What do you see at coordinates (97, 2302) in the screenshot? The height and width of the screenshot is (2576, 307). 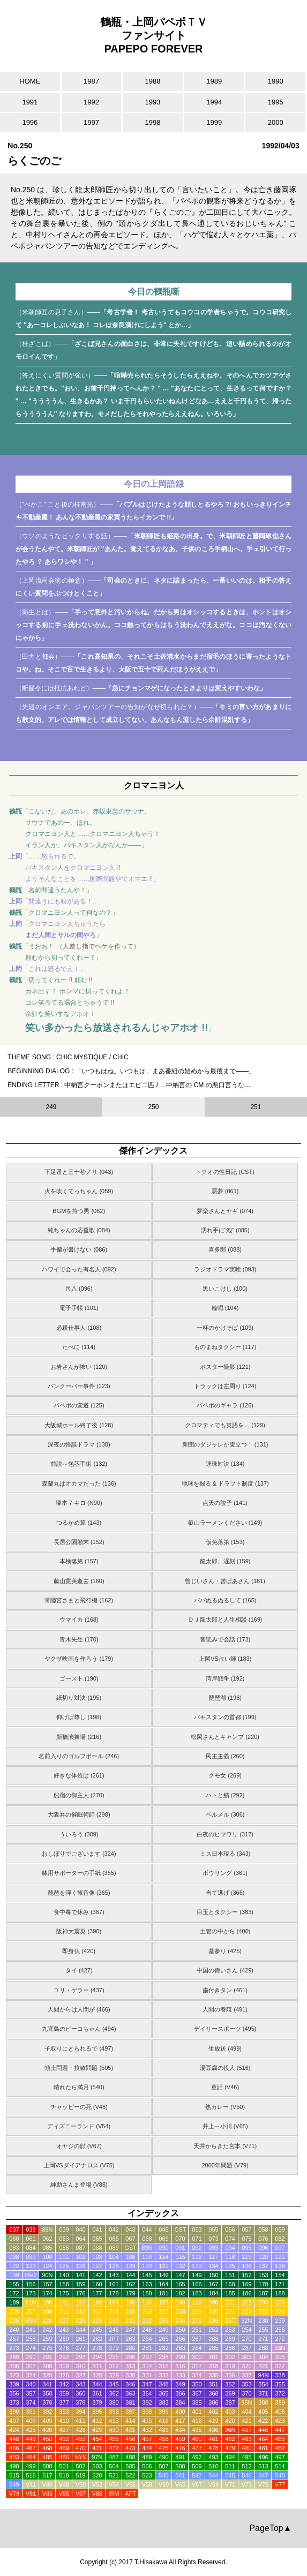 I see `193` at bounding box center [97, 2302].